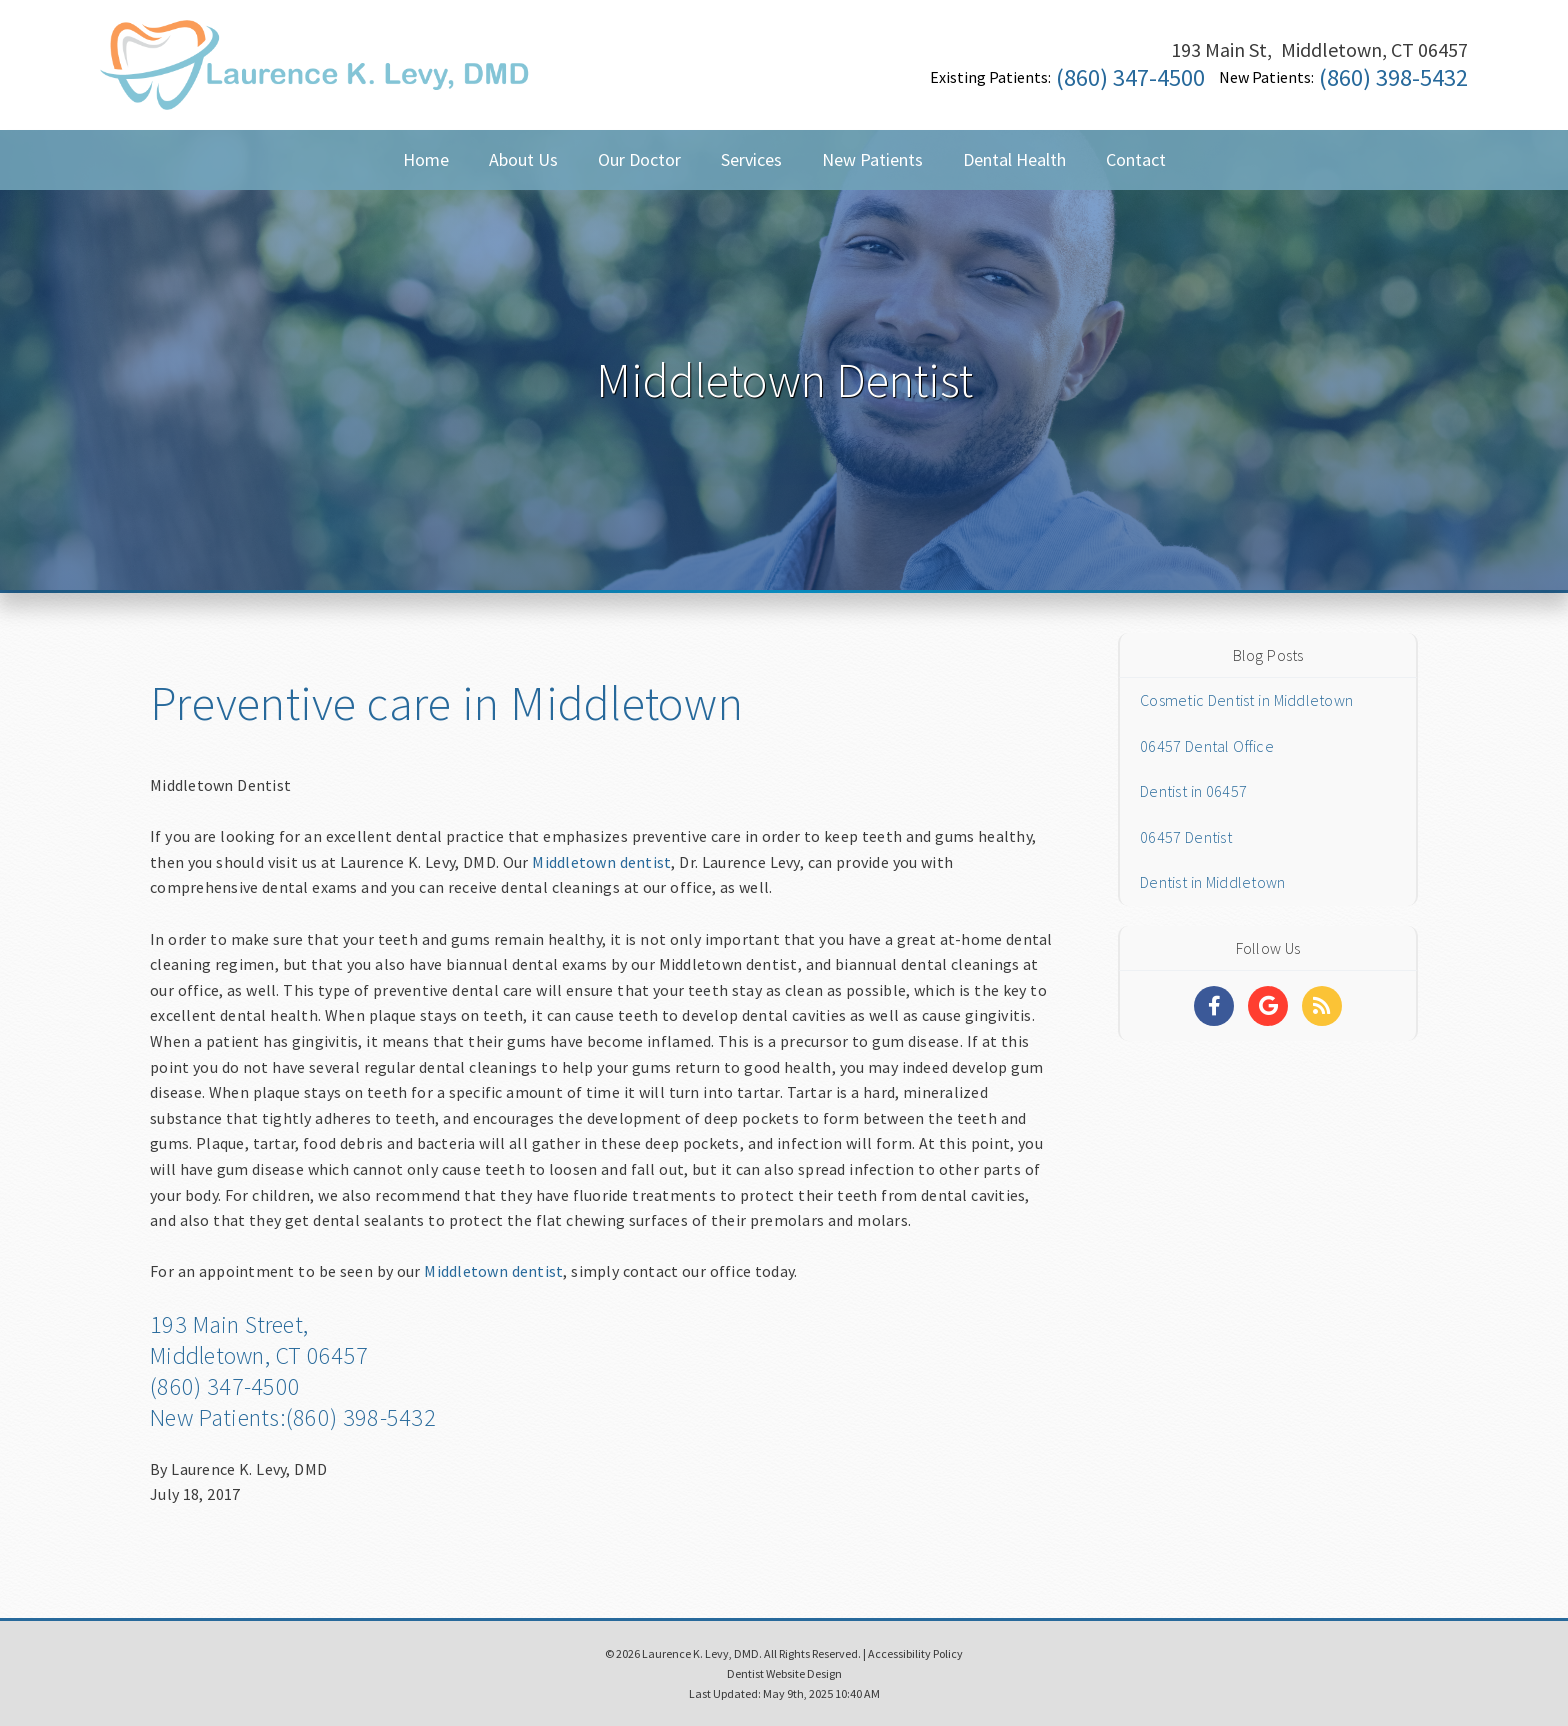  Describe the element at coordinates (872, 159) in the screenshot. I see `New Patients [button]` at that location.